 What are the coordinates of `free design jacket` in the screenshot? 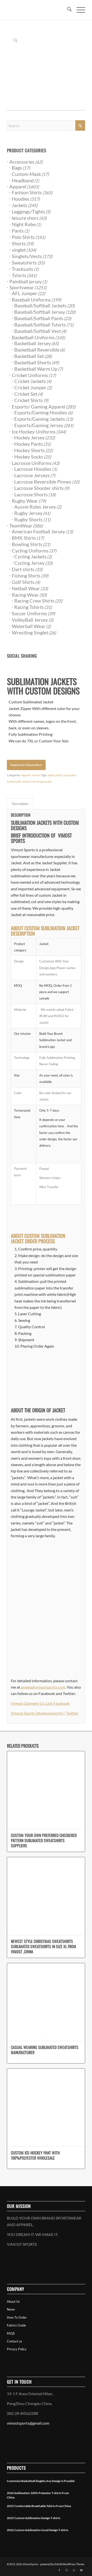 It's located at (41, 781).